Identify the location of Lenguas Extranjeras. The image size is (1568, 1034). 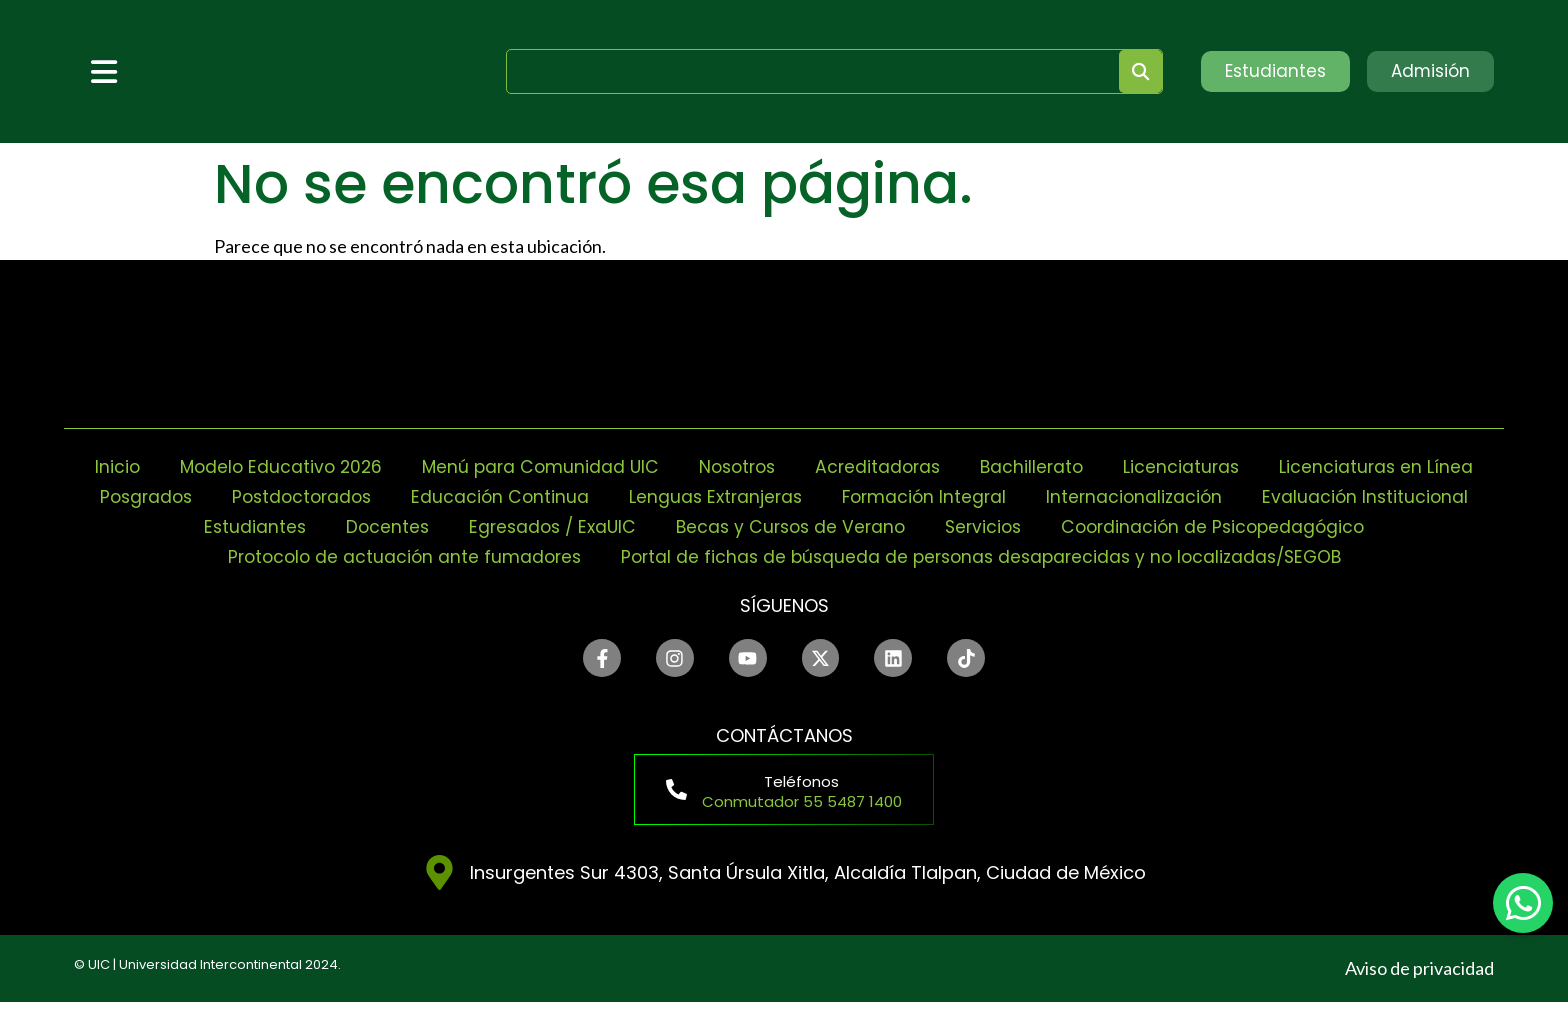
(959, 496).